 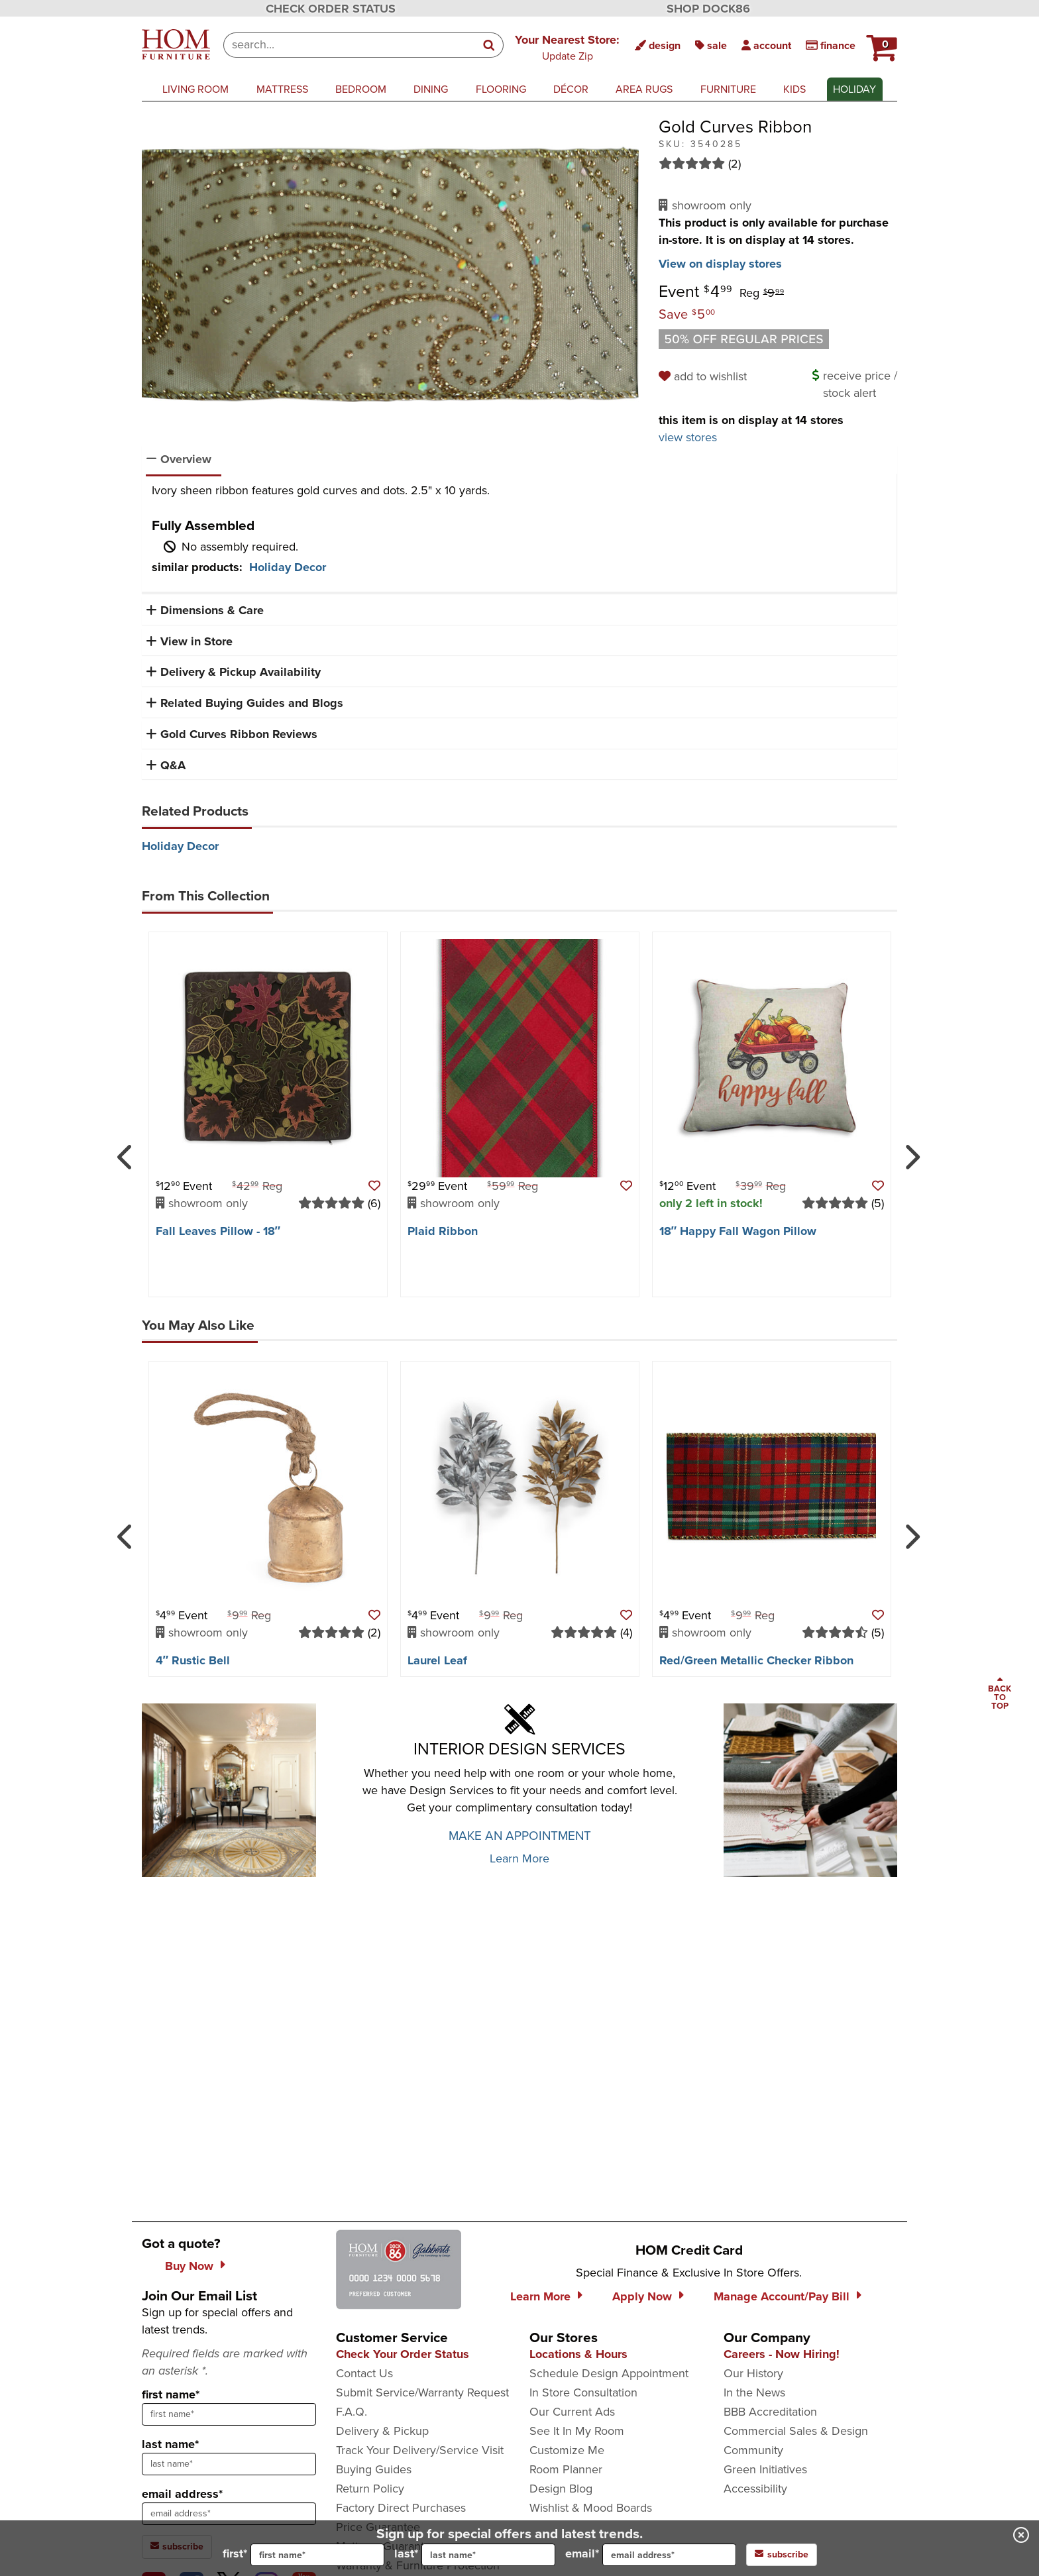 What do you see at coordinates (520, 1835) in the screenshot?
I see `MAKE AN APPOINTMENT` at bounding box center [520, 1835].